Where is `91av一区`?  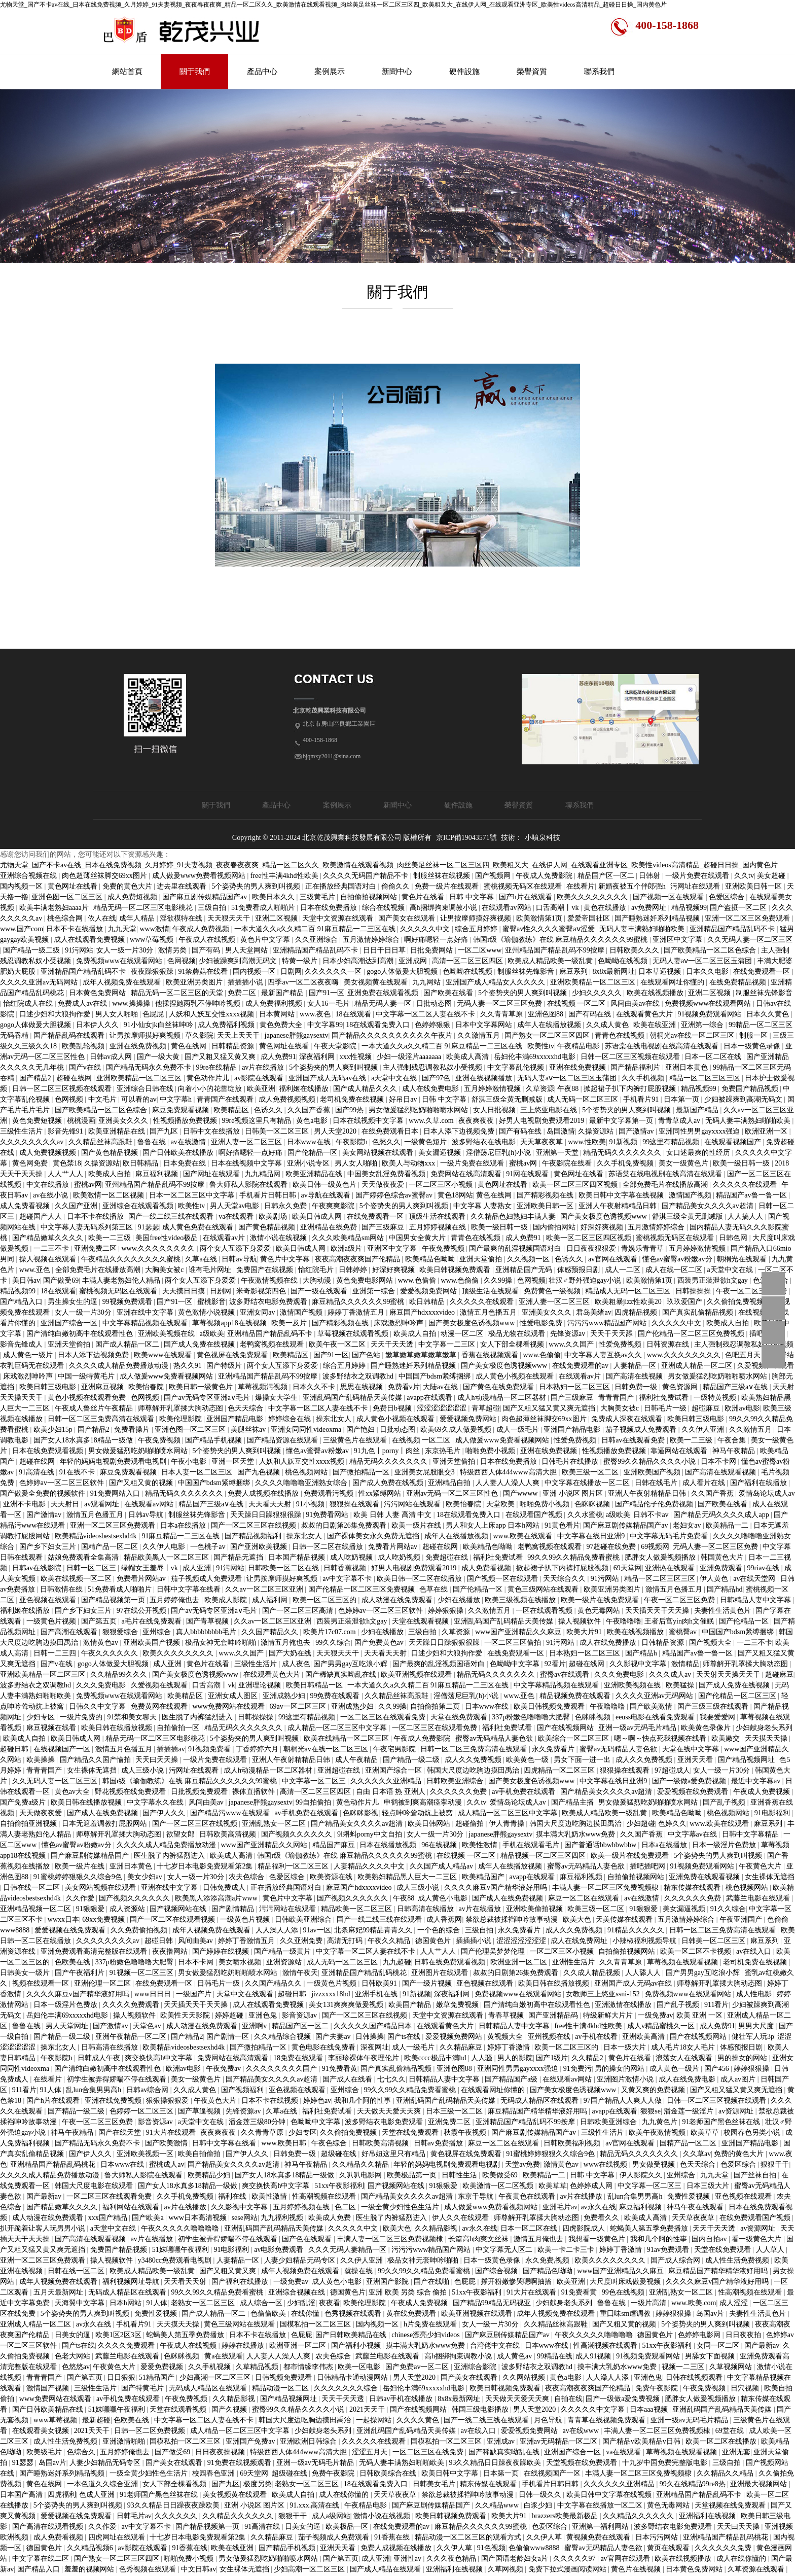
91av一区 is located at coordinates (317, 1930).